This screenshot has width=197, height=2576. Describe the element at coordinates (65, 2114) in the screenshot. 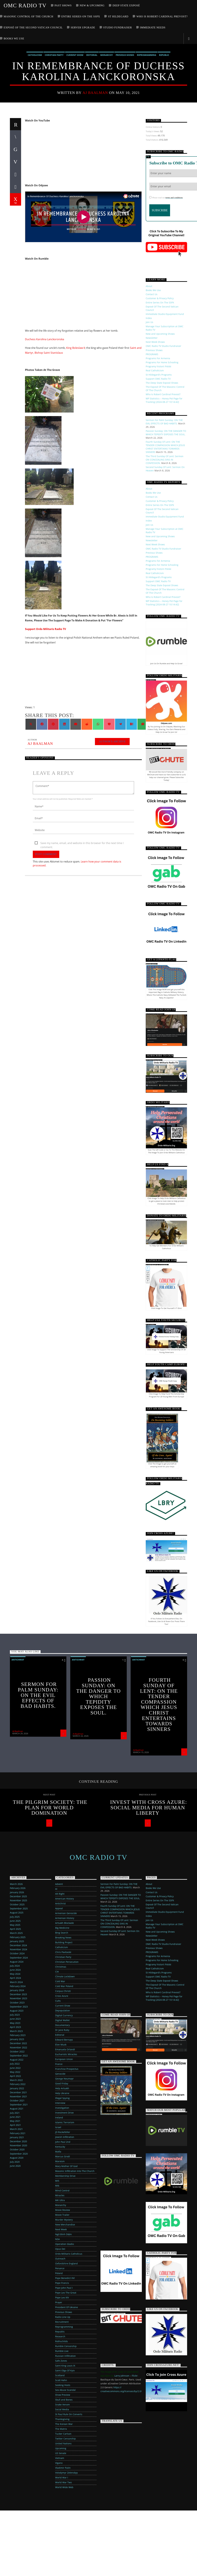

I see `Emanuela Orlandi` at that location.